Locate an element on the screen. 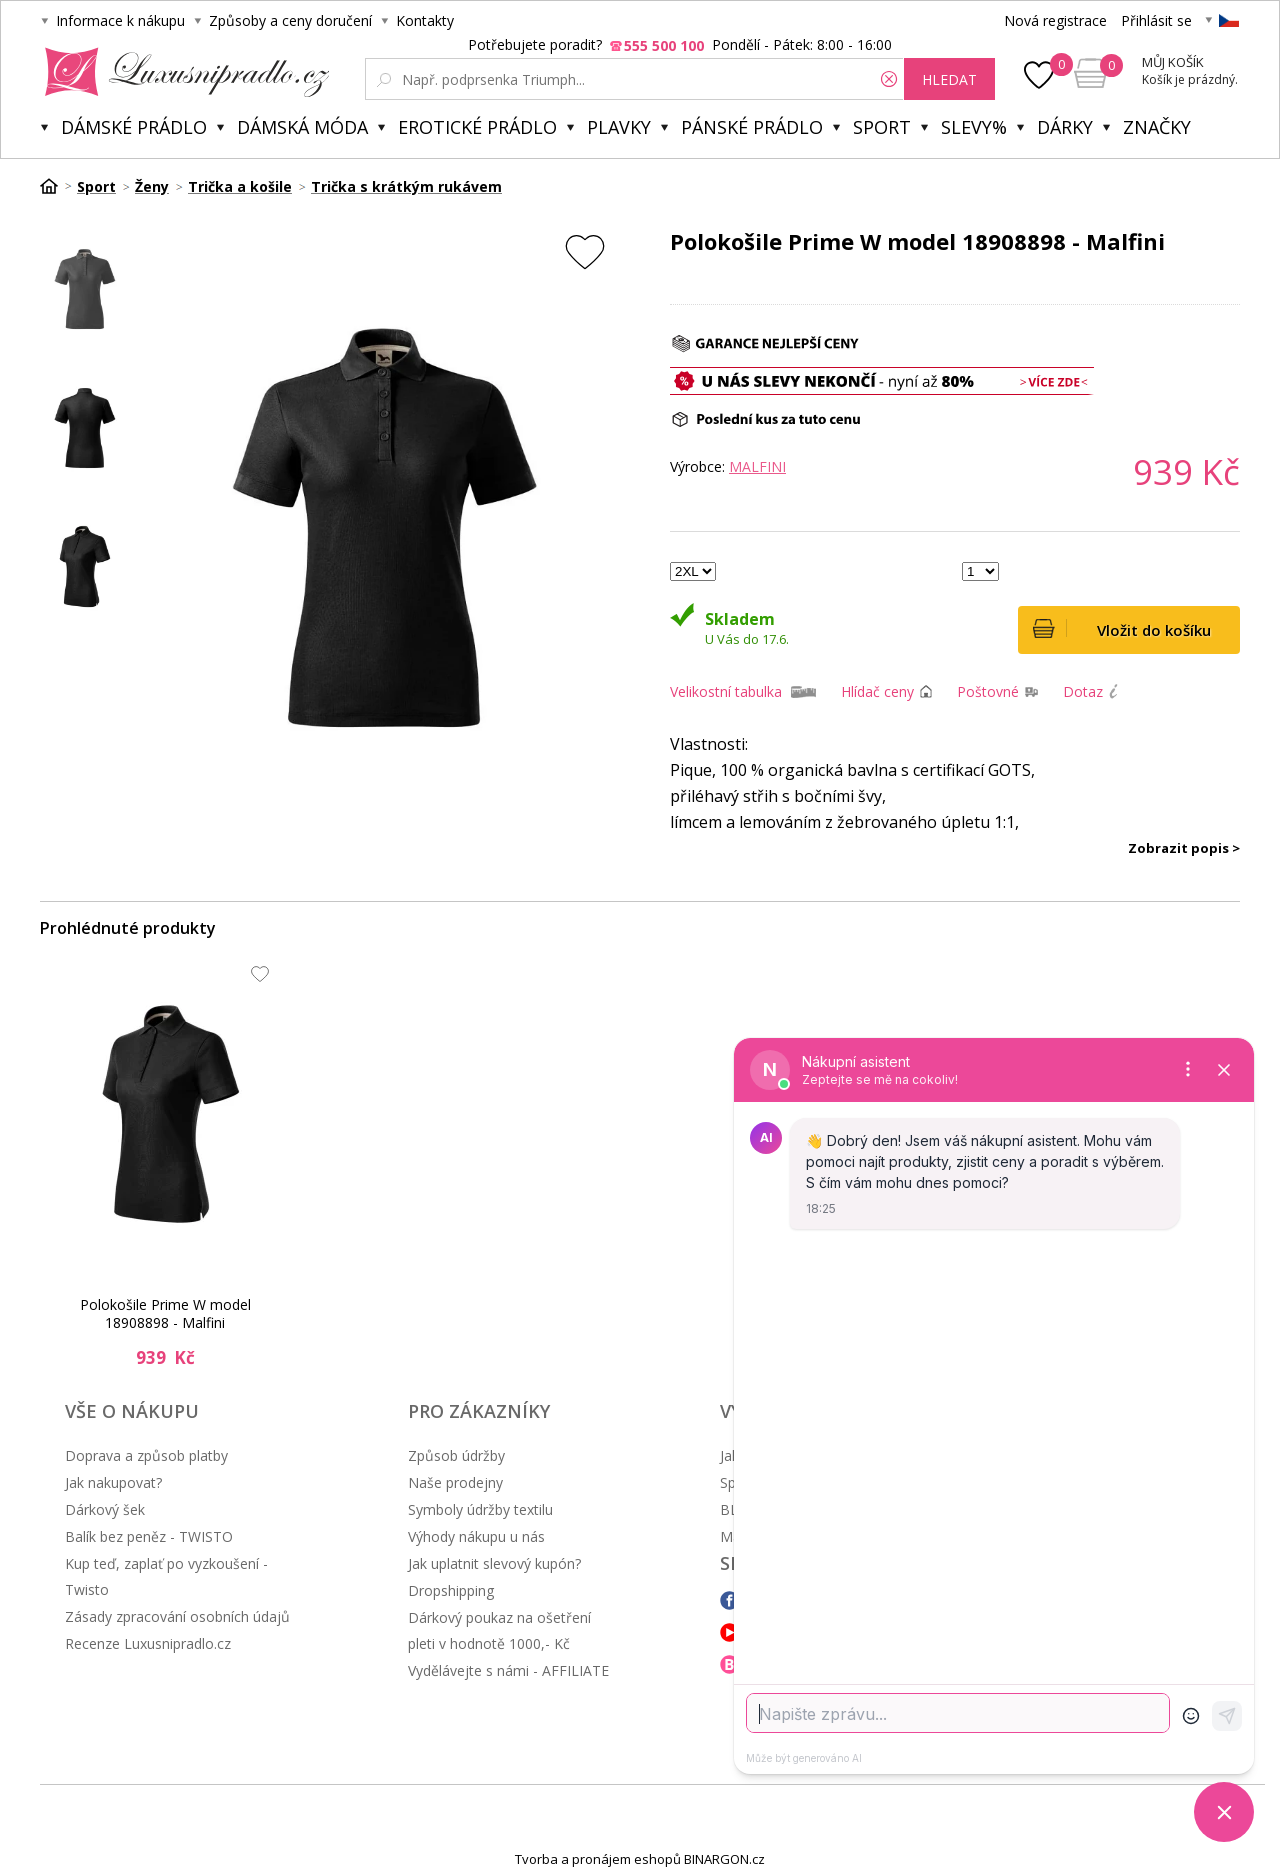 The height and width of the screenshot is (1868, 1280). Plavky is located at coordinates (619, 127).